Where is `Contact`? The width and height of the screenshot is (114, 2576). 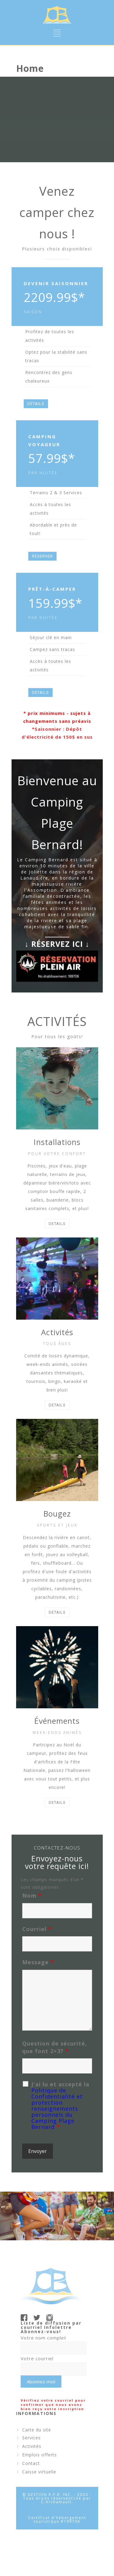
Contact is located at coordinates (31, 2463).